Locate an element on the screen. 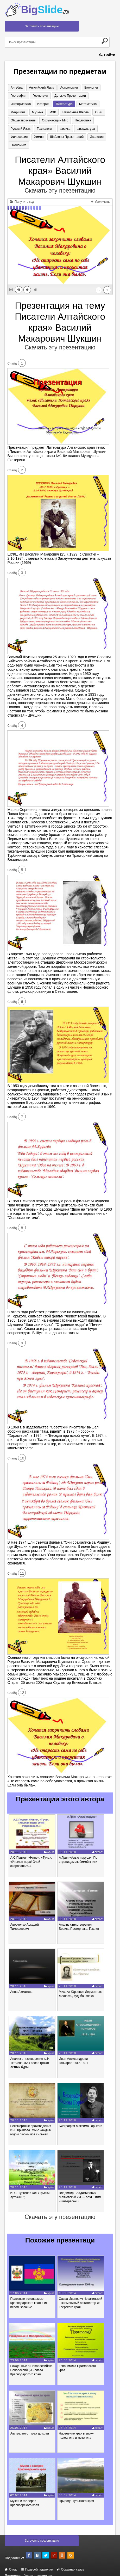 The height and width of the screenshot is (2576, 120). Скачать эту презентацию is located at coordinates (59, 183).